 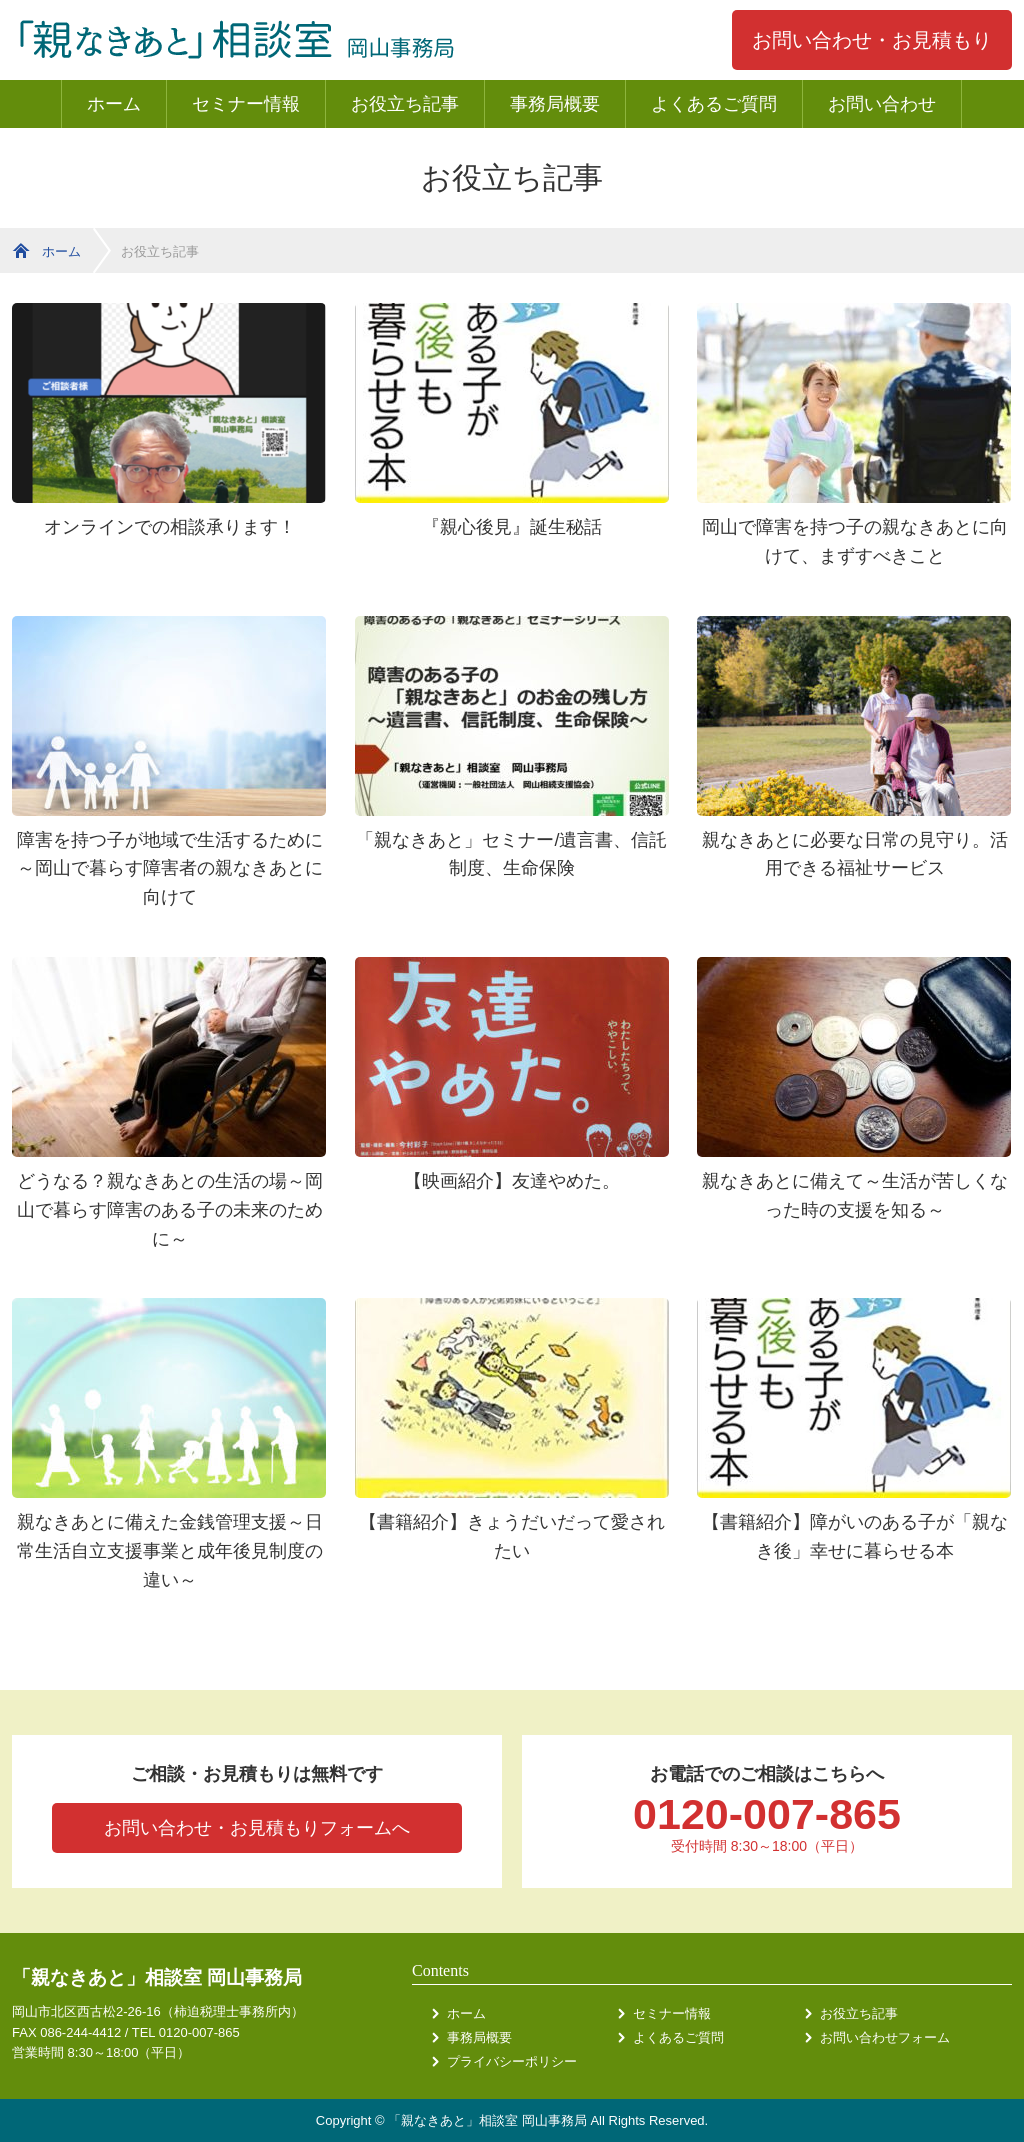 I want to click on ホーム, so click(x=114, y=104).